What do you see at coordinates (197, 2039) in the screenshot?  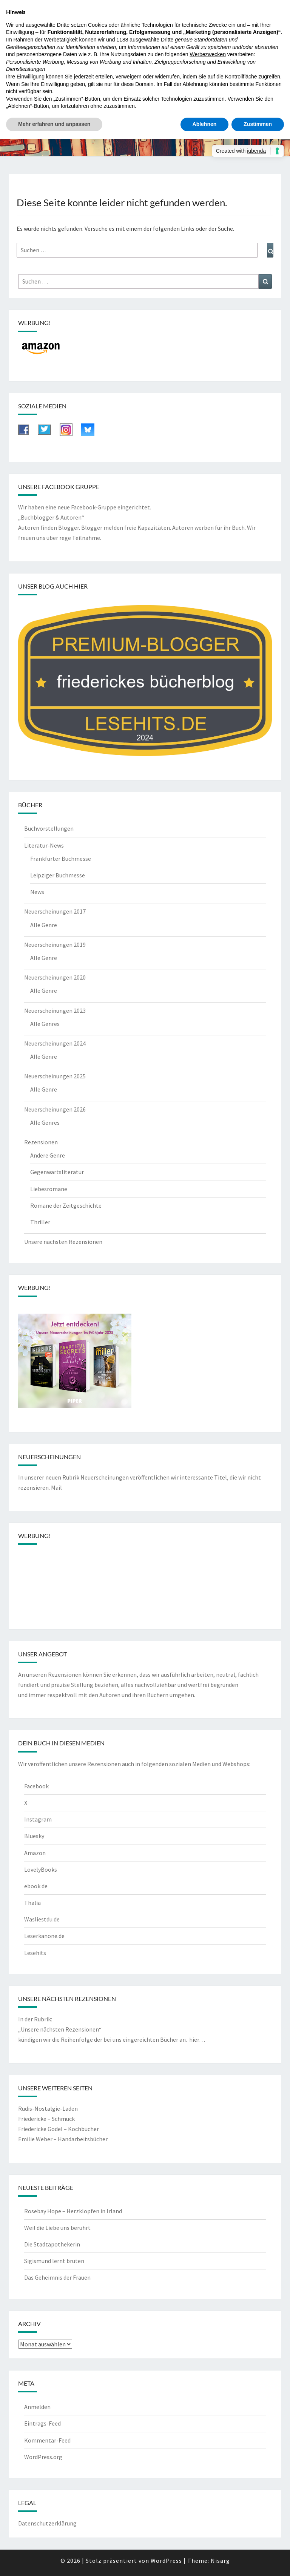 I see `hier…` at bounding box center [197, 2039].